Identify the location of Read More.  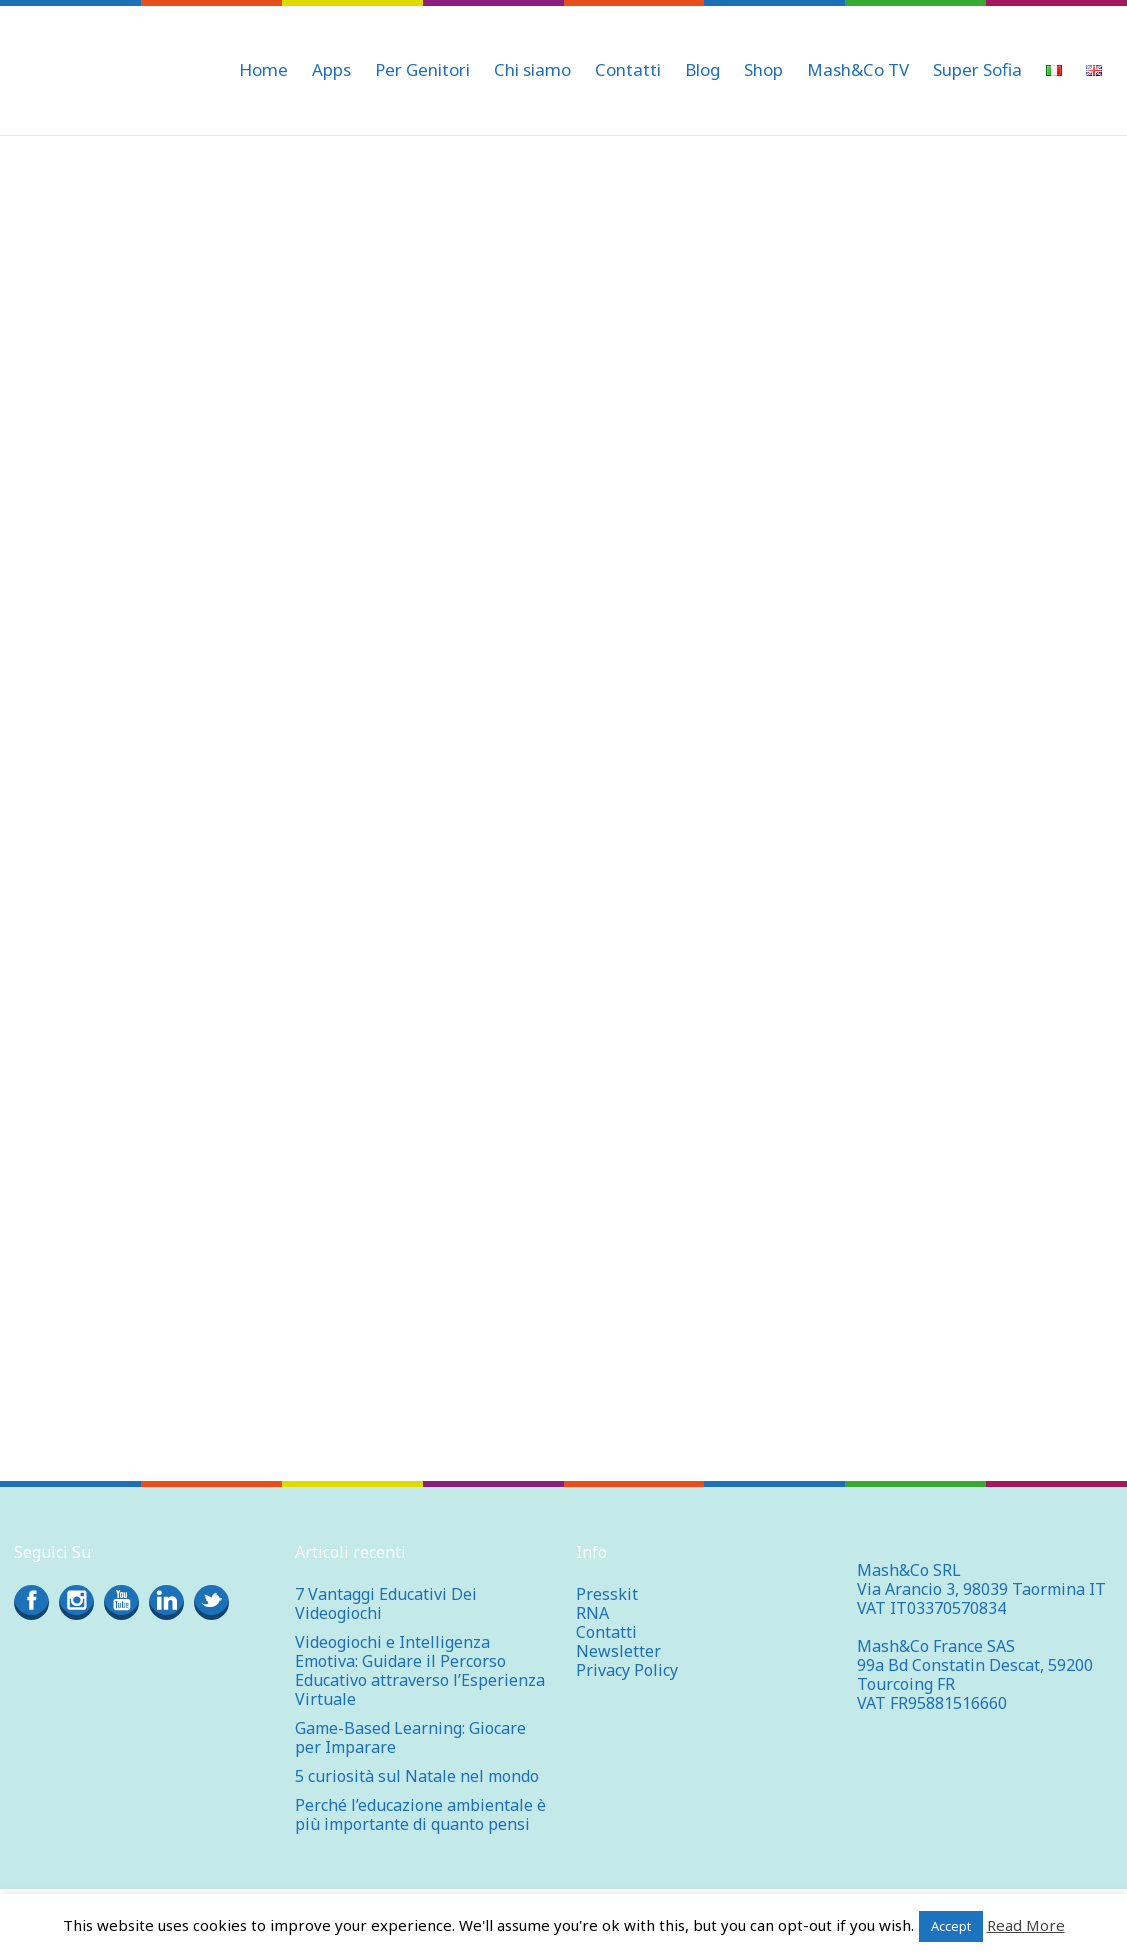
(1026, 1925).